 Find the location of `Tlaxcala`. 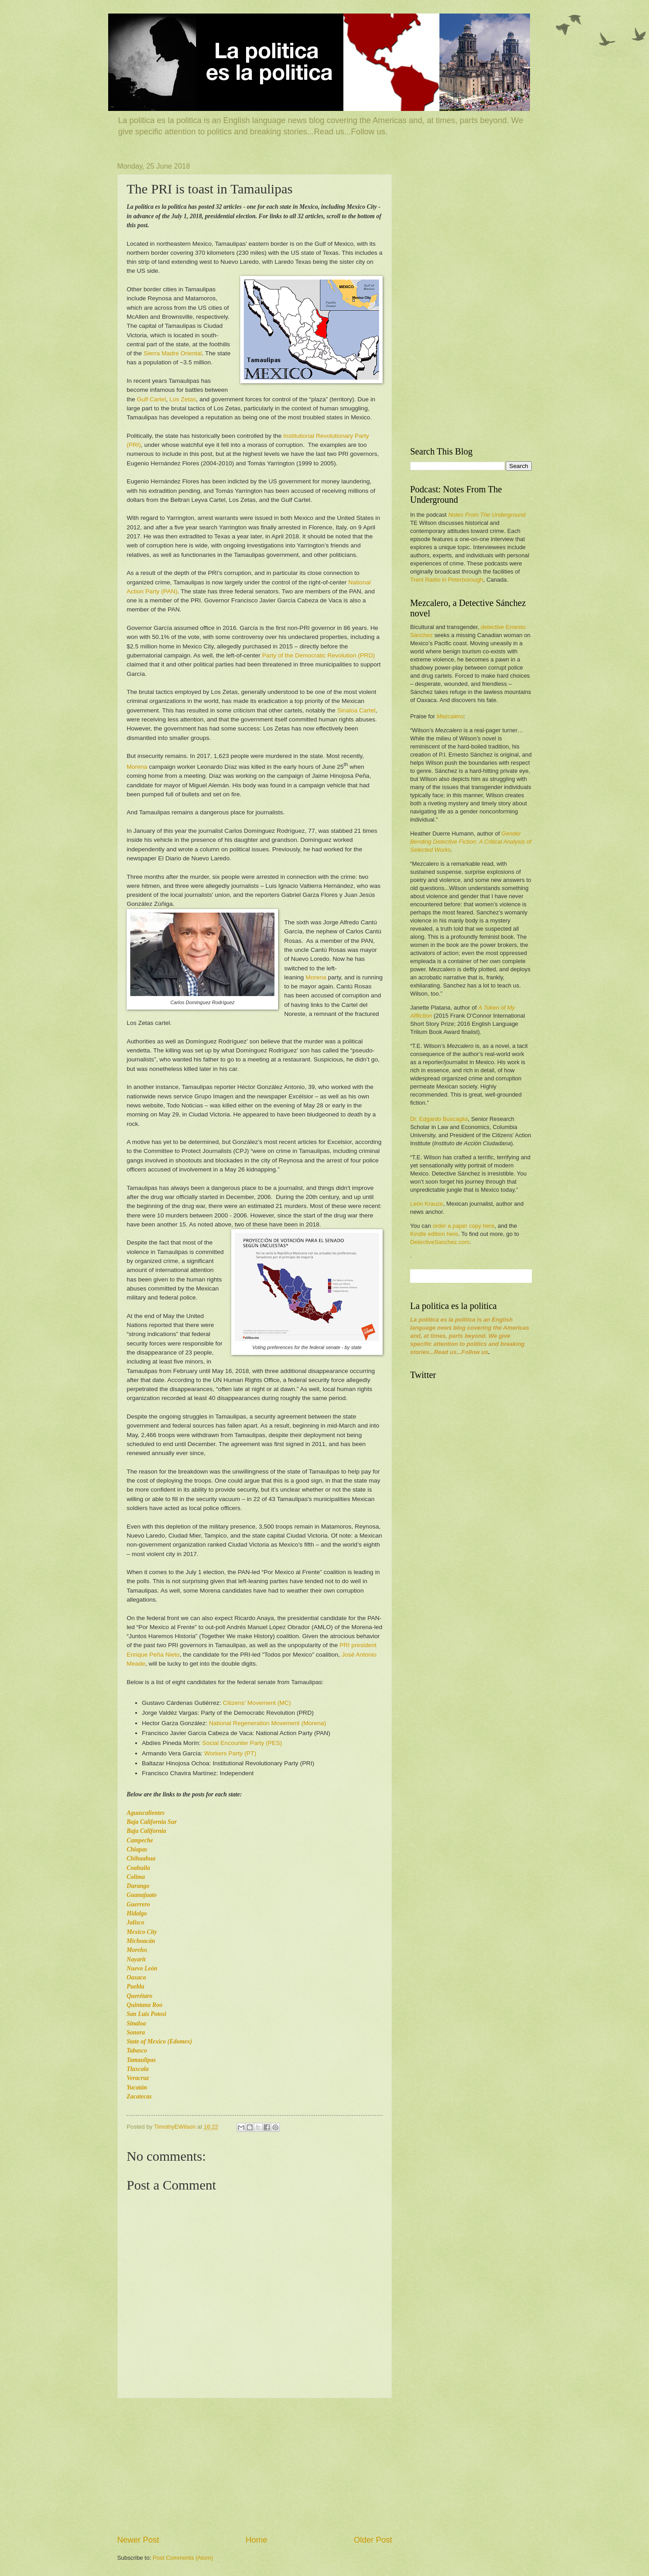

Tlaxcala is located at coordinates (138, 2069).